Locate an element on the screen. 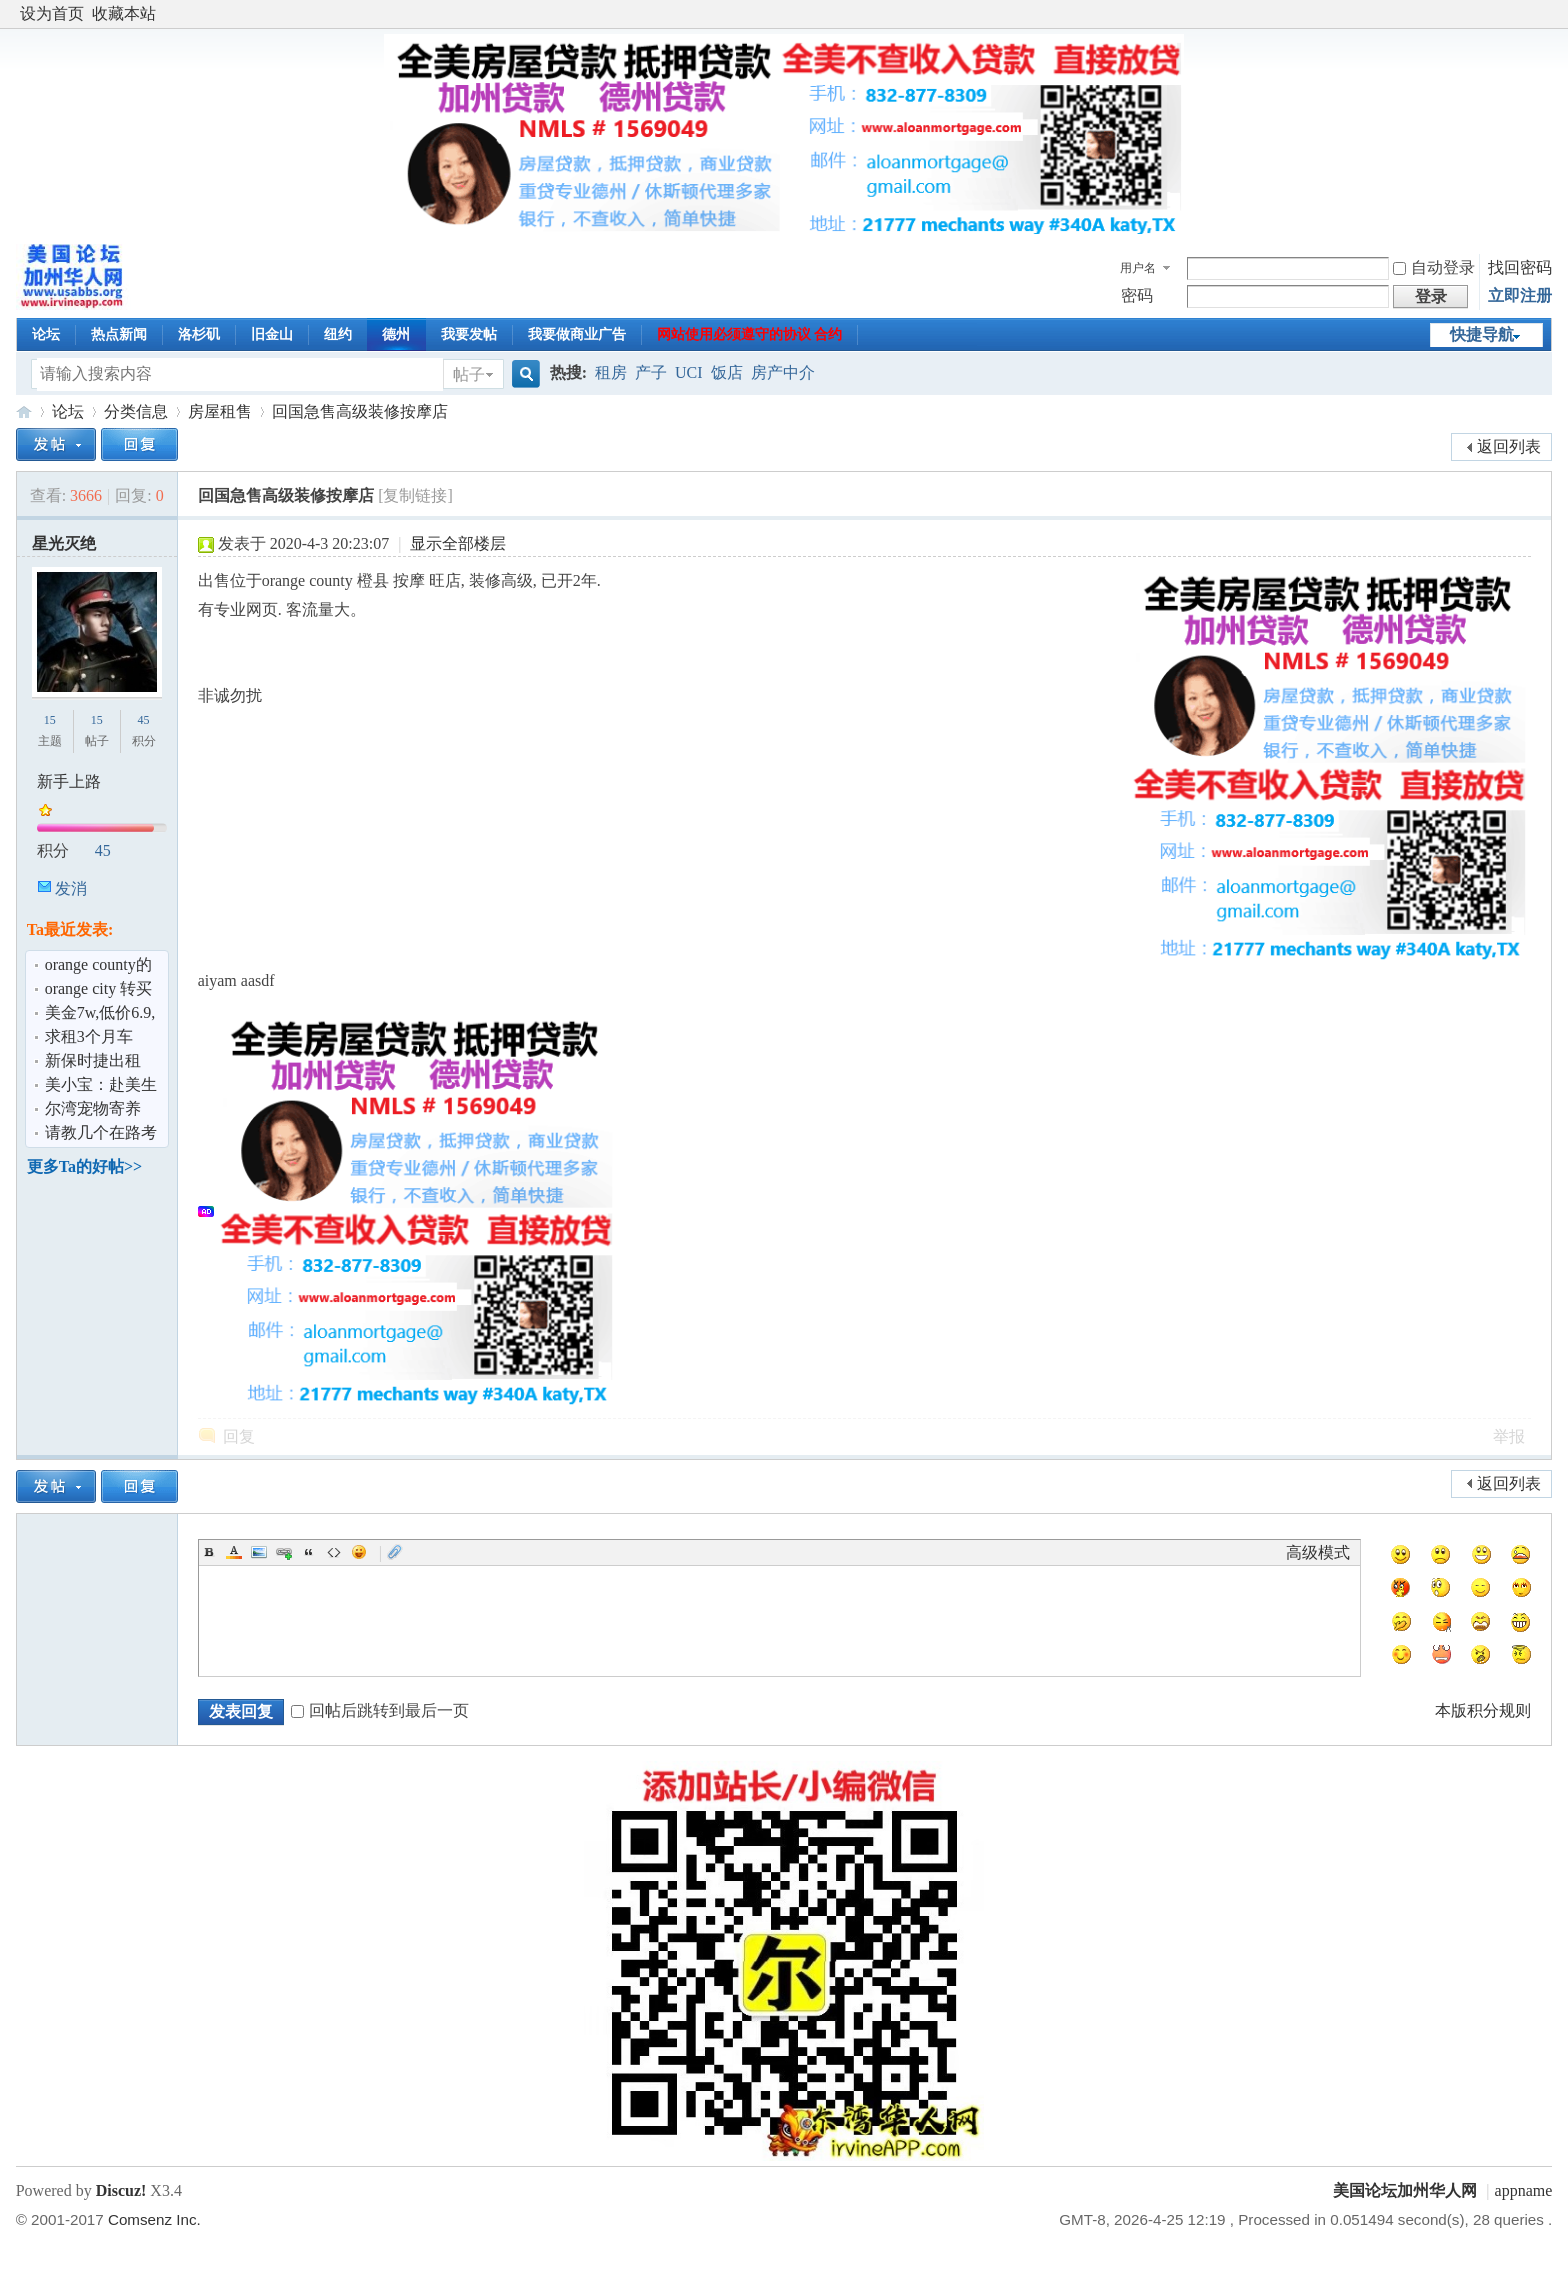 The height and width of the screenshot is (2284, 1568). Quote is located at coordinates (309, 1552).